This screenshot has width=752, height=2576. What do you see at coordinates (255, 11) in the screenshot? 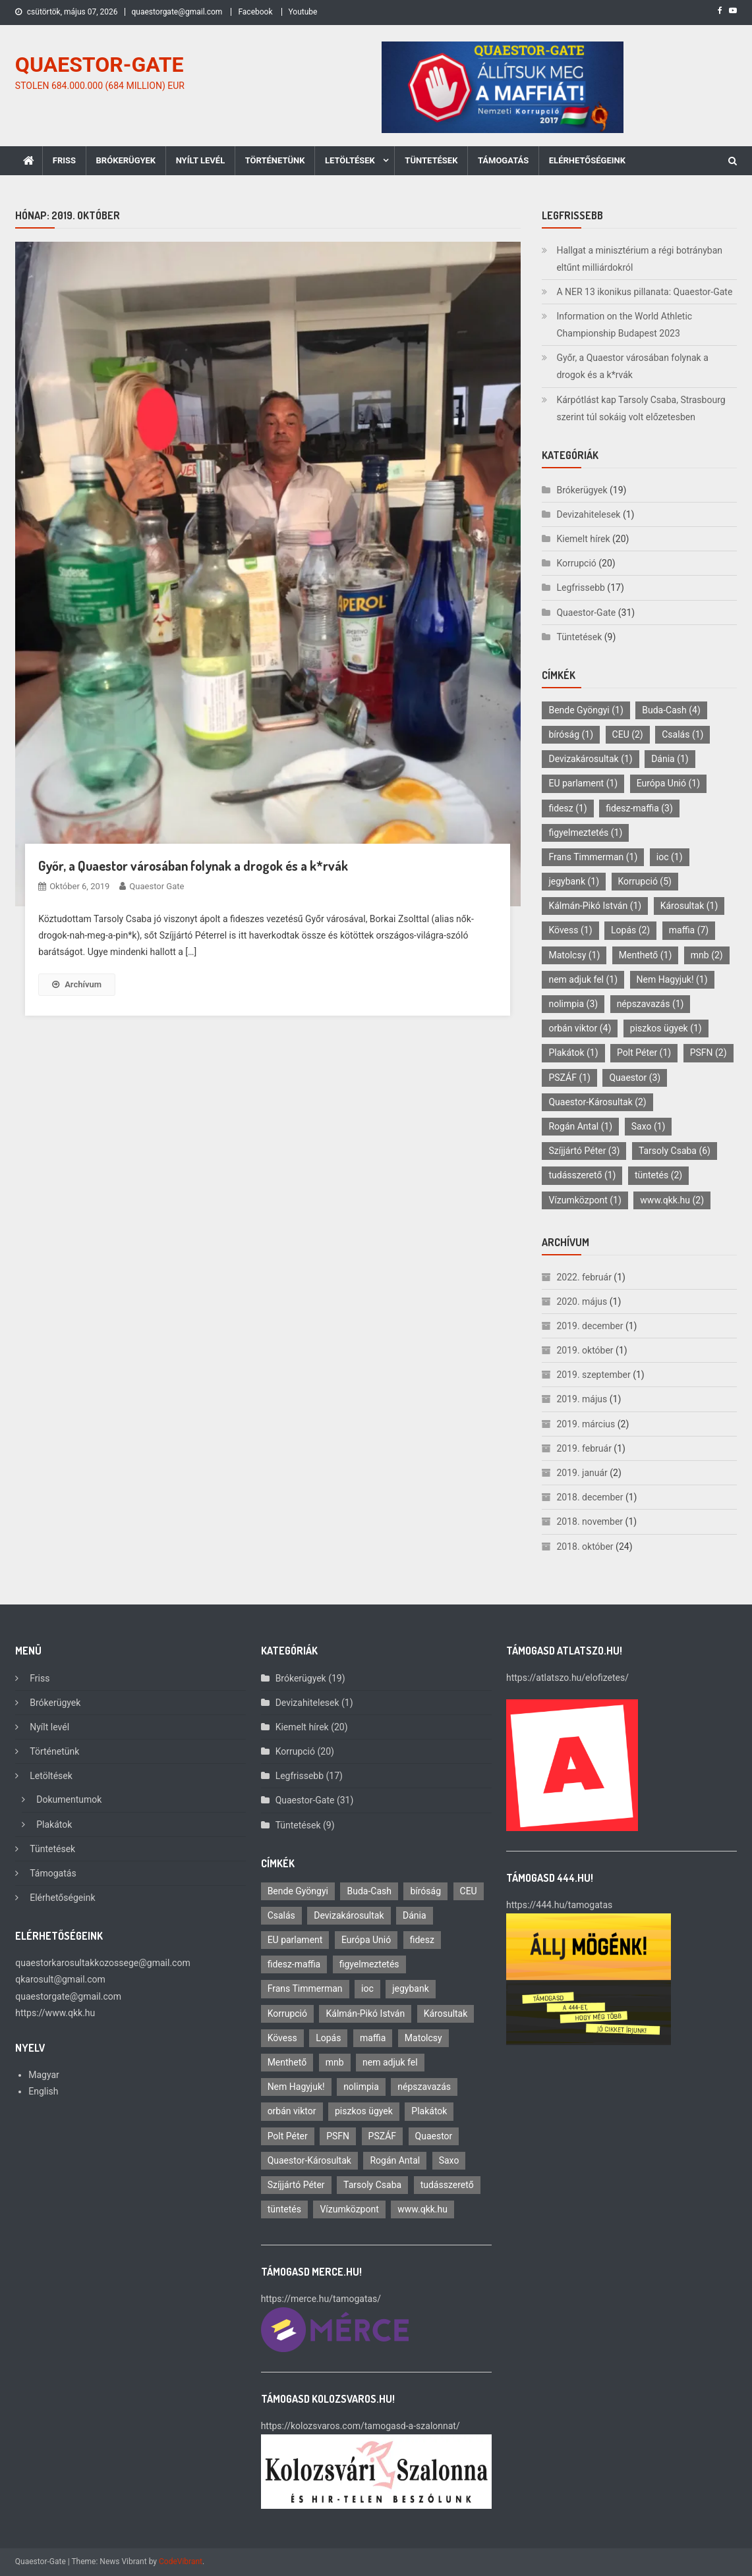
I see `Facebook` at bounding box center [255, 11].